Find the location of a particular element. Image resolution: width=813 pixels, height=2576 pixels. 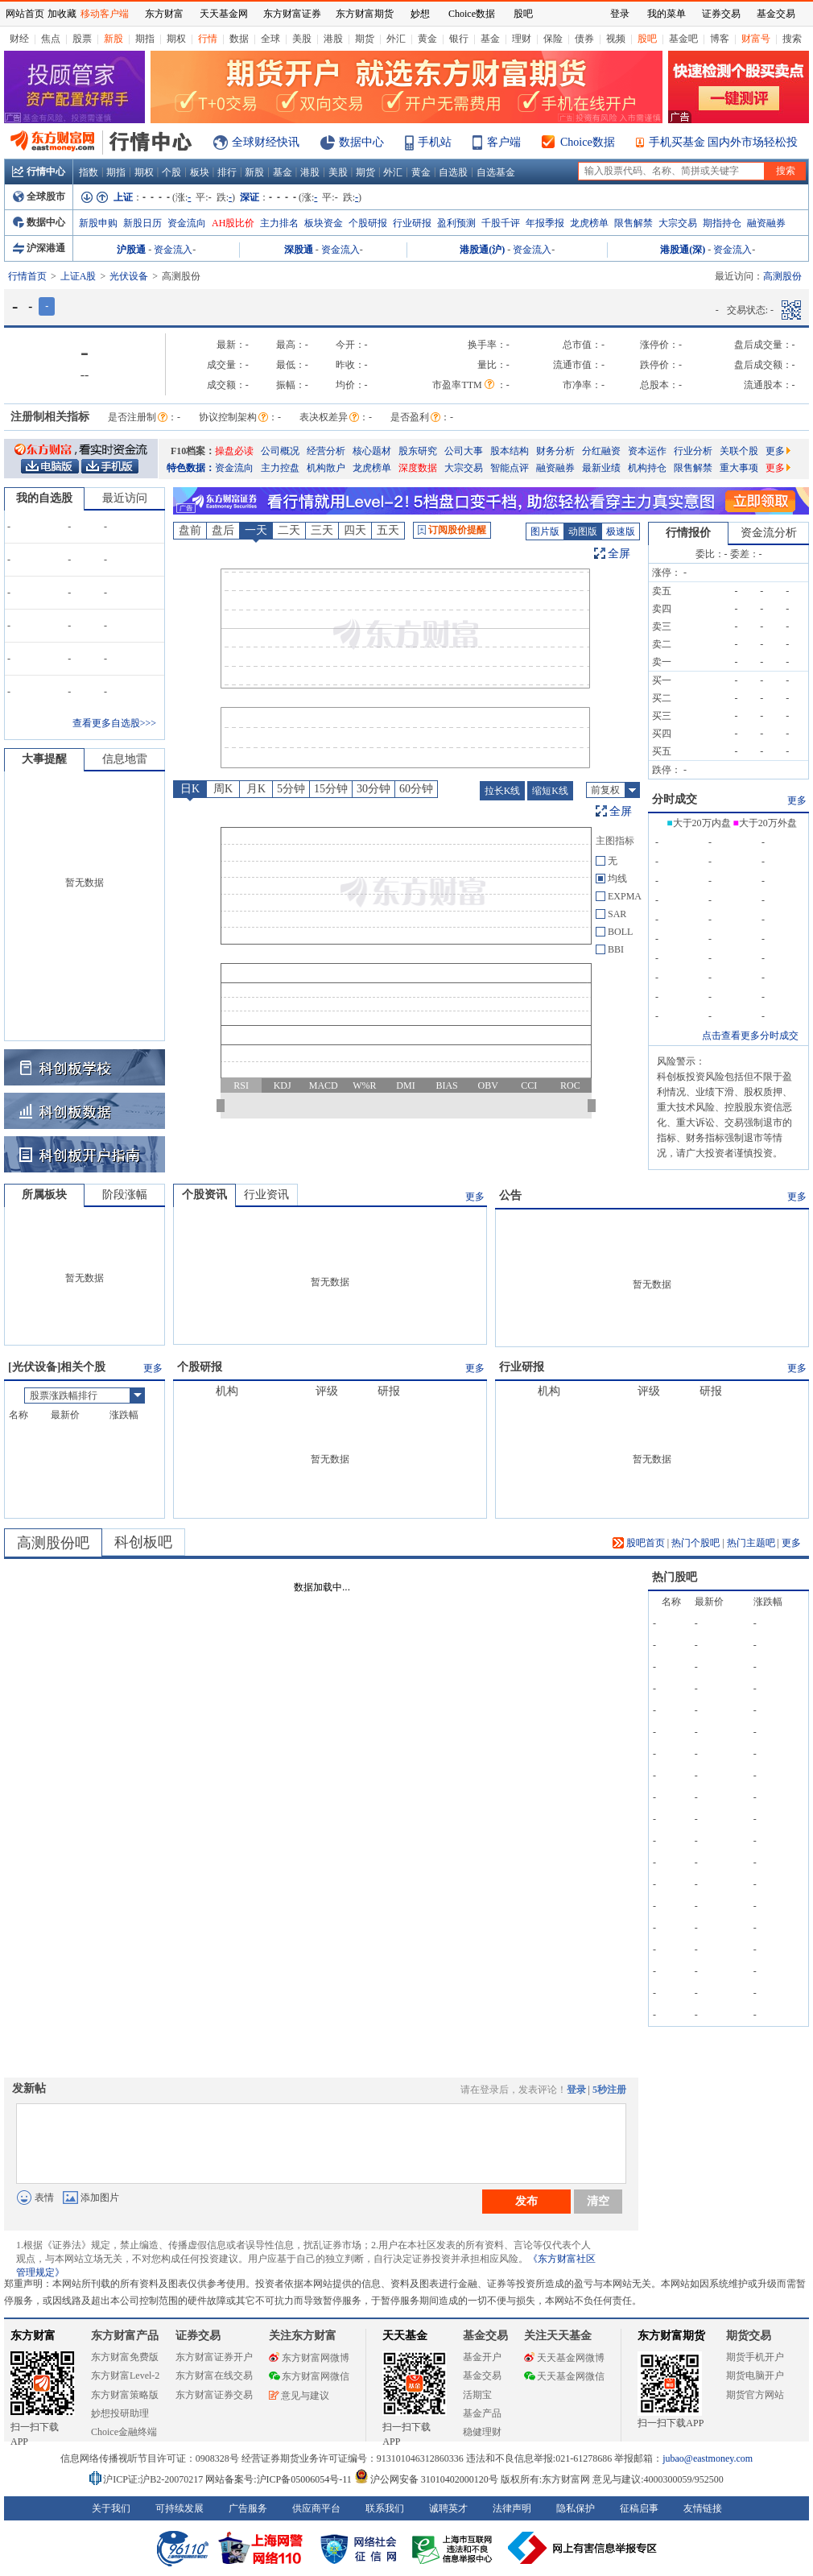

期货 is located at coordinates (364, 38).